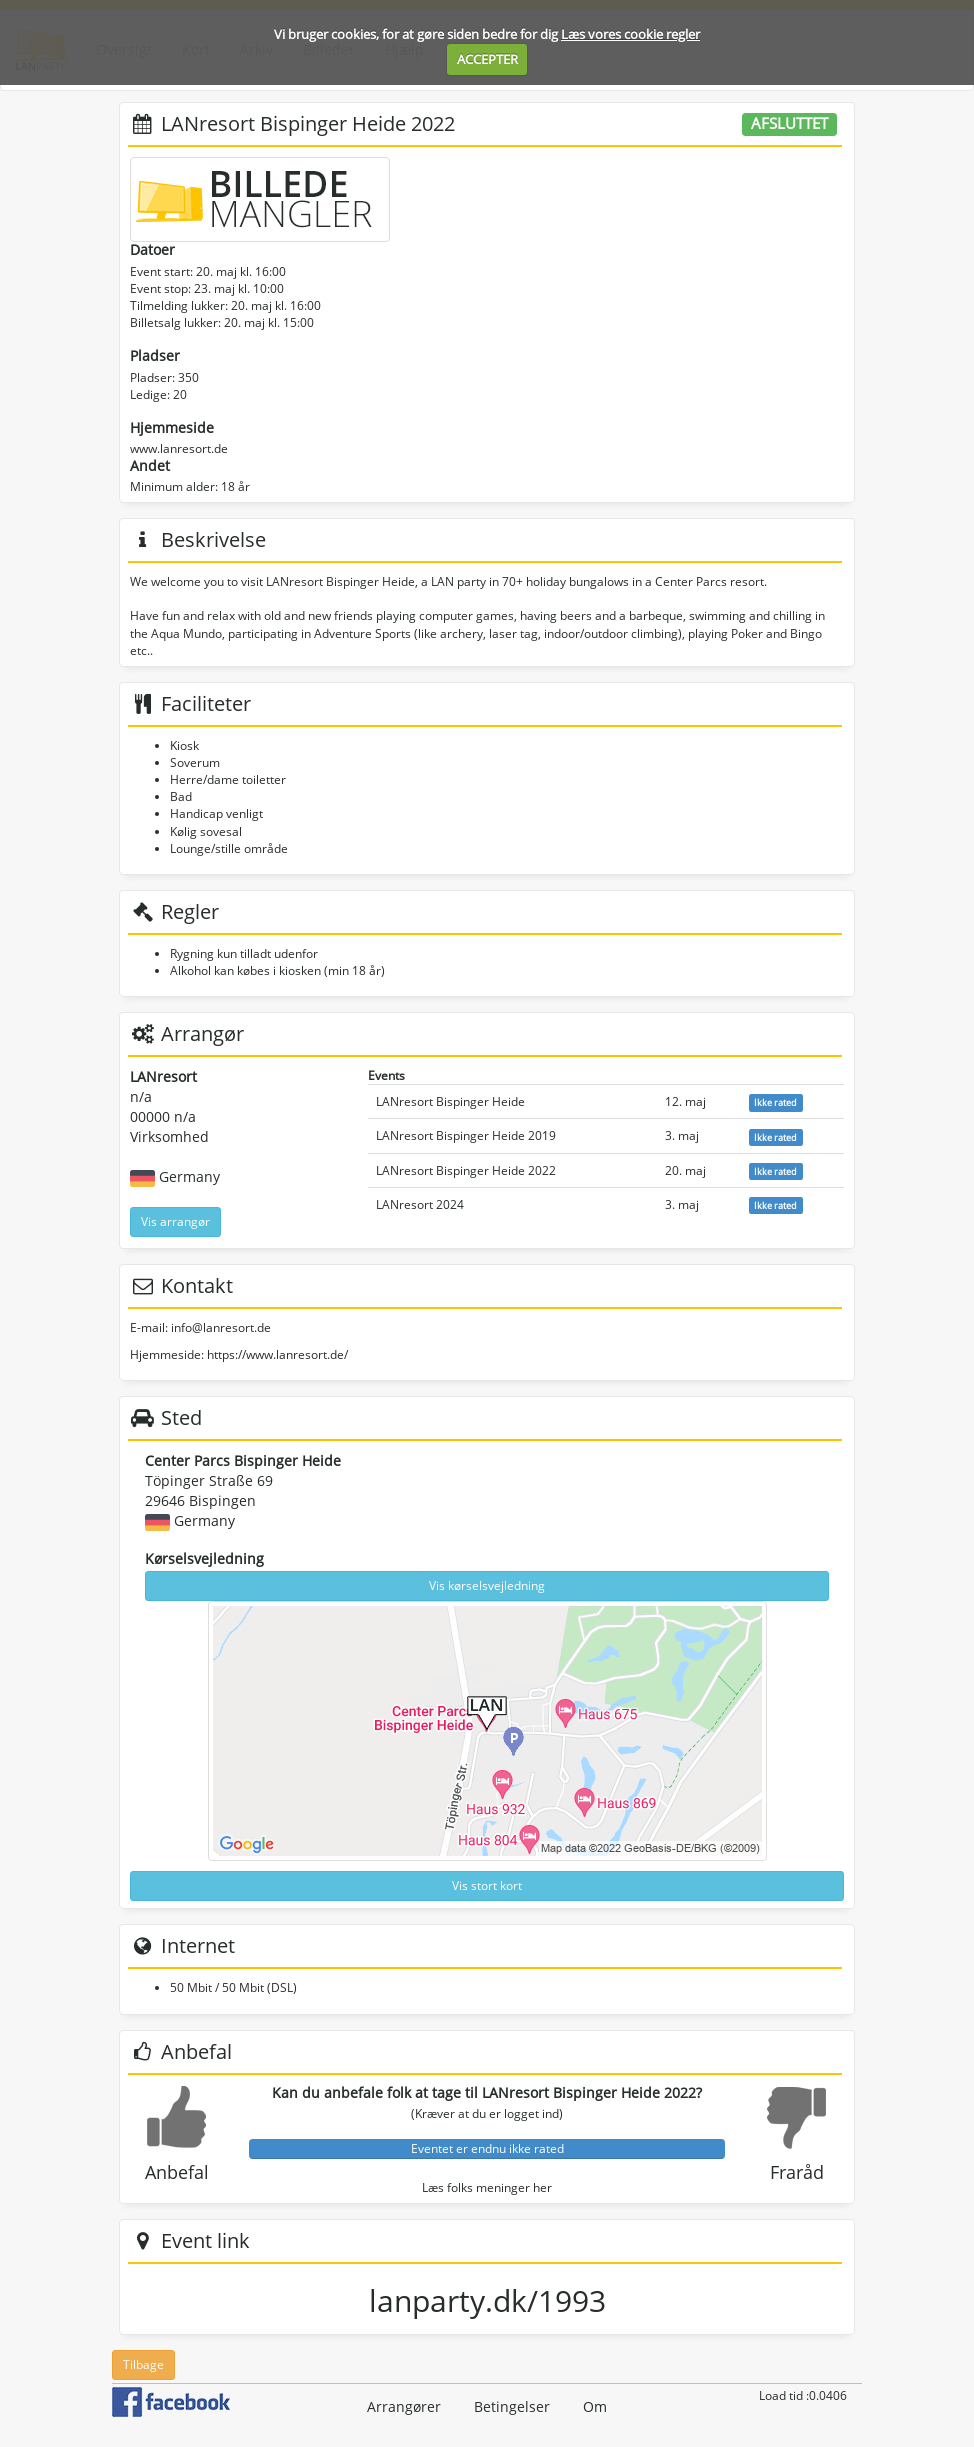 This screenshot has width=974, height=2447. I want to click on Læs folks meninger her, so click(487, 2187).